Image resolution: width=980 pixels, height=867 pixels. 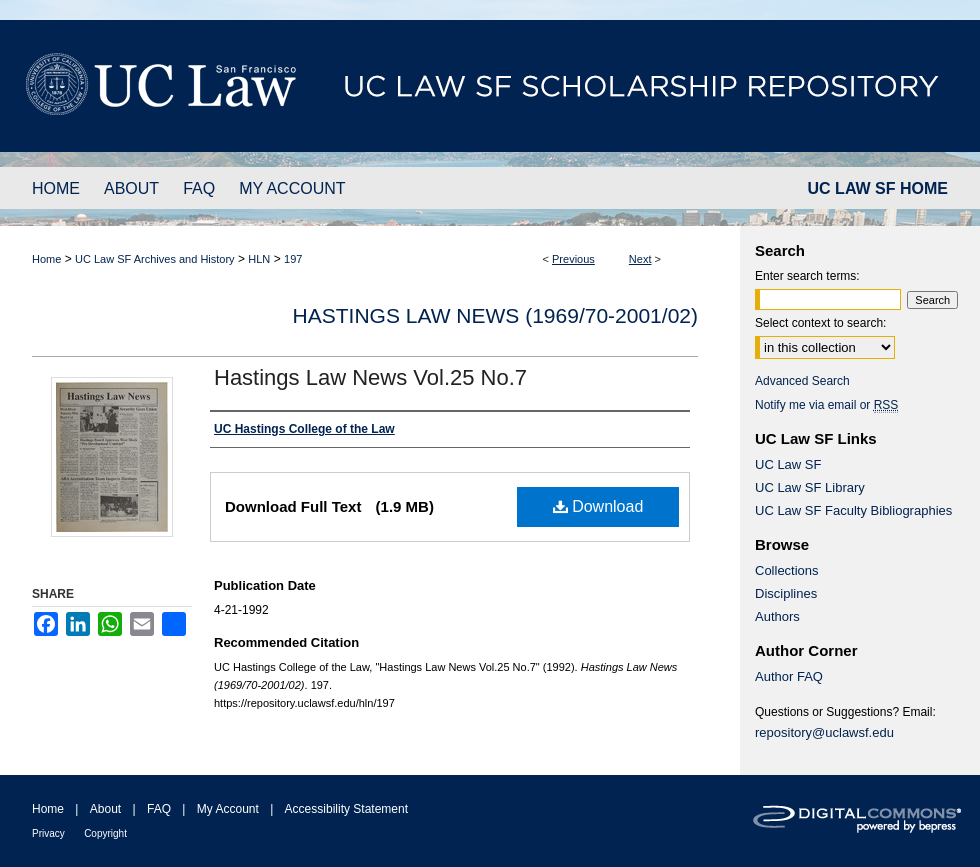 I want to click on Enter search terms:, so click(x=807, y=276).